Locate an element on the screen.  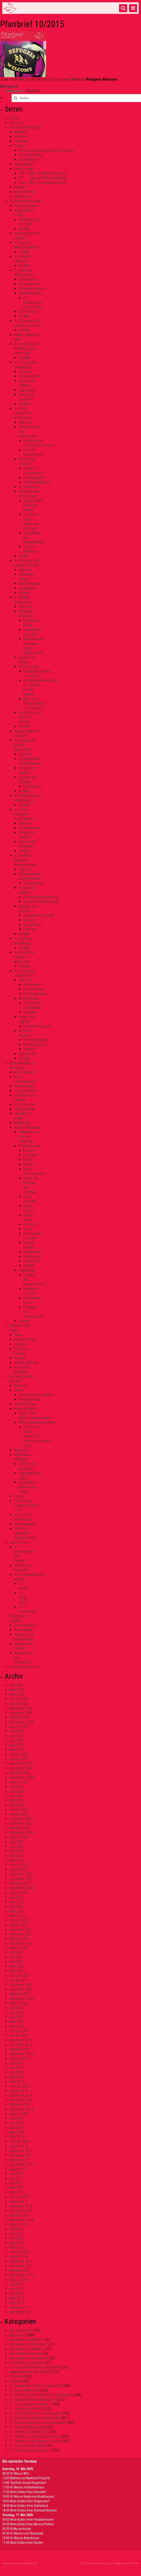
18.00 Wort-Gottes-Feier Selgersdorf is located at coordinates (25, 2501).